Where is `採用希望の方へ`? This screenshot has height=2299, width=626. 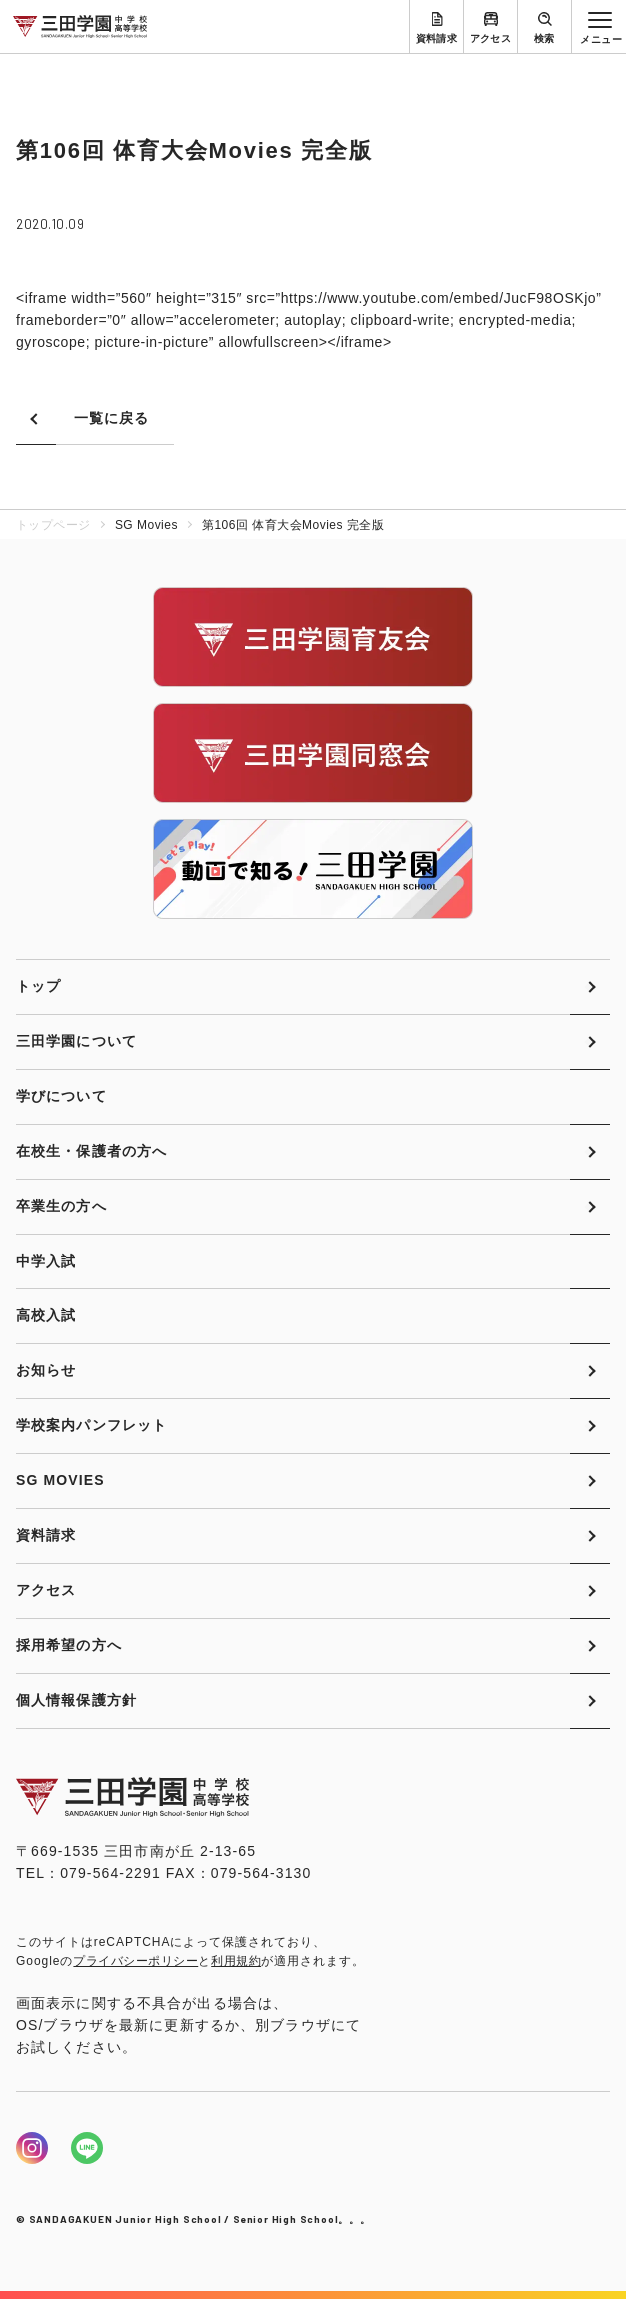 採用希望の方へ is located at coordinates (69, 1645).